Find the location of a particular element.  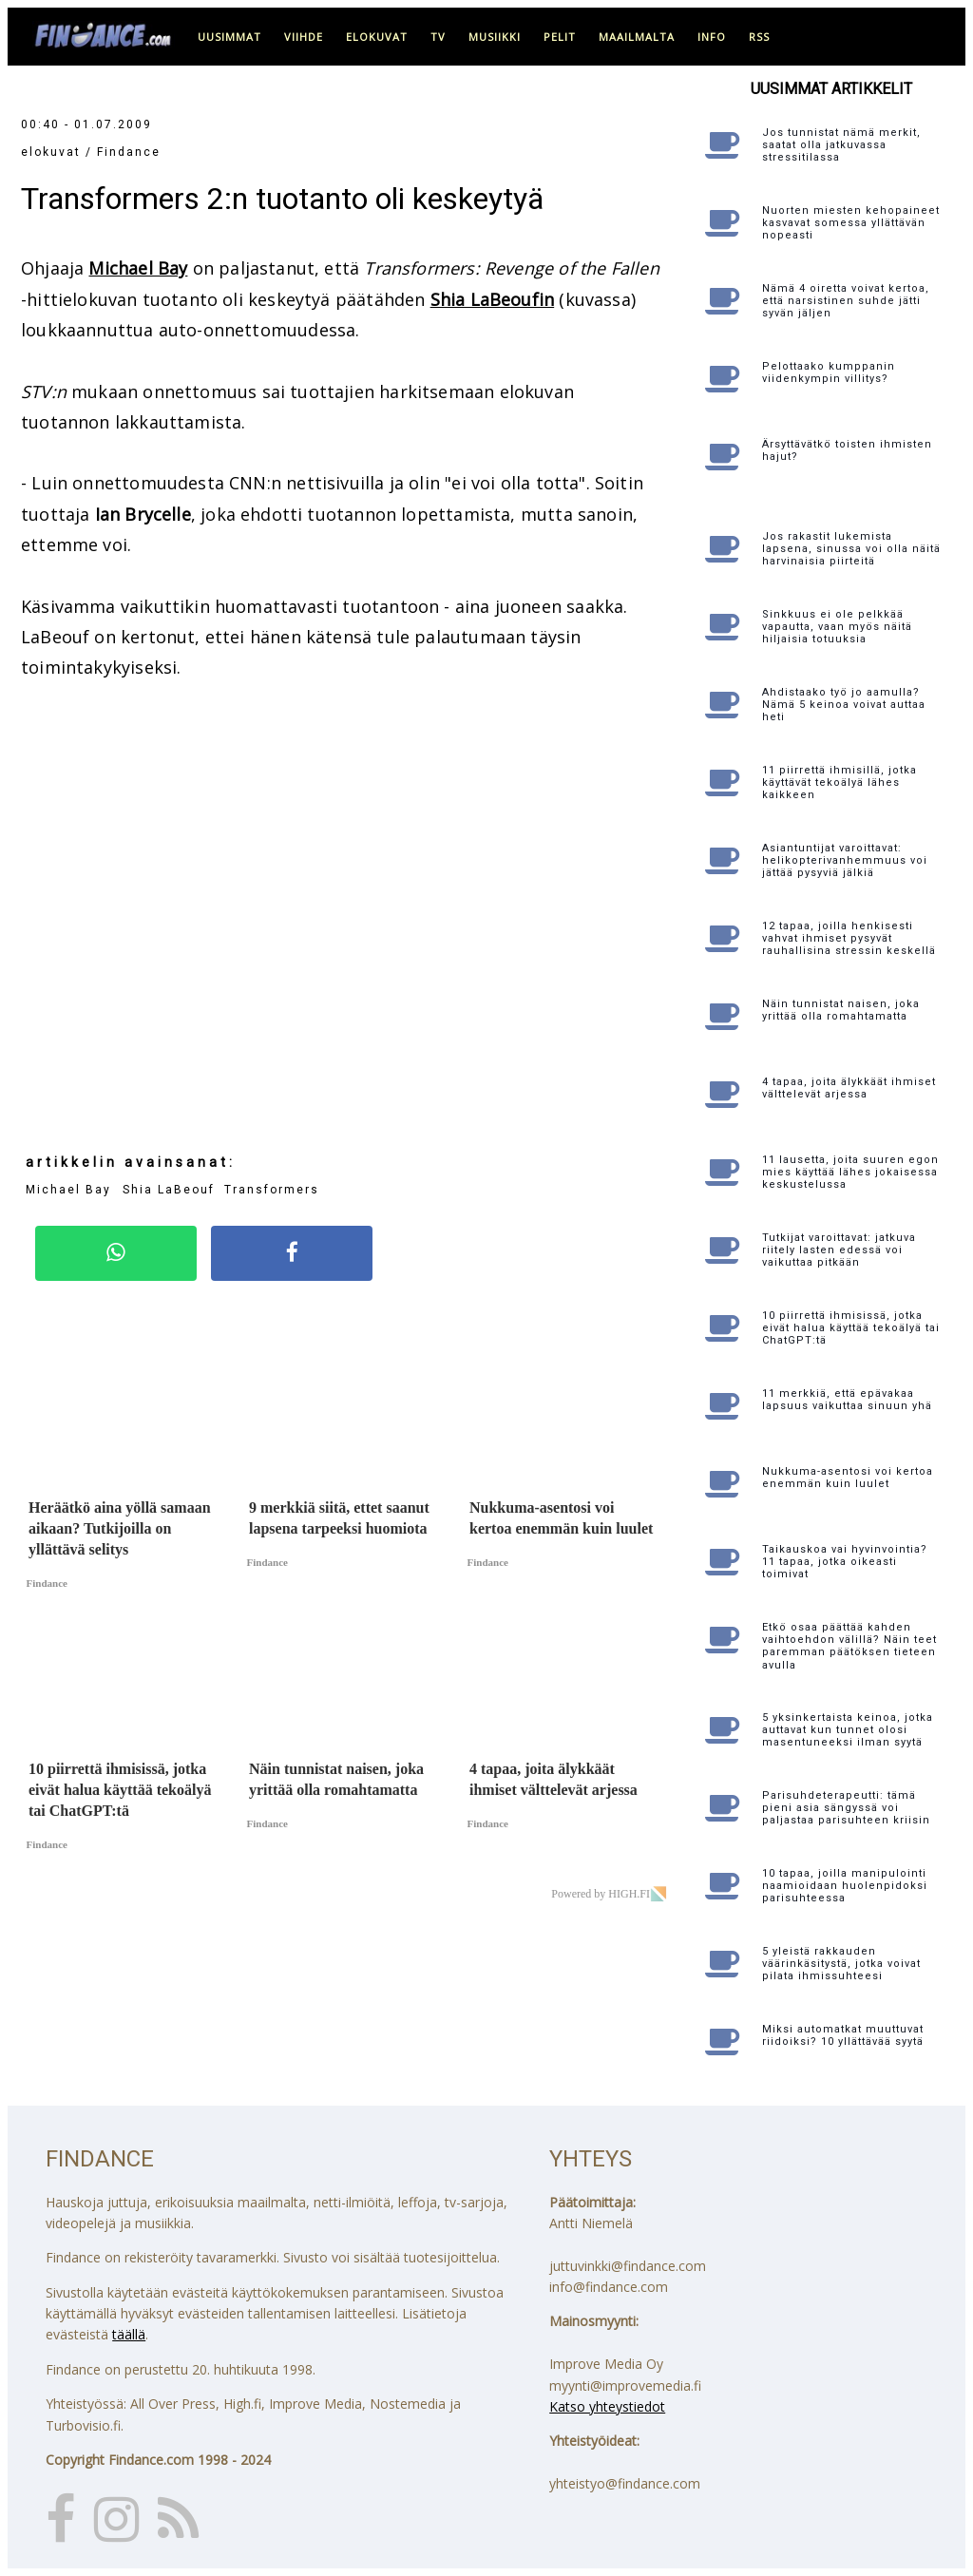

Etkö osaa päättää kahden vaihtoehdon välillä? Näin teet paremman päätöksen tieteen avulla is located at coordinates (849, 1646).